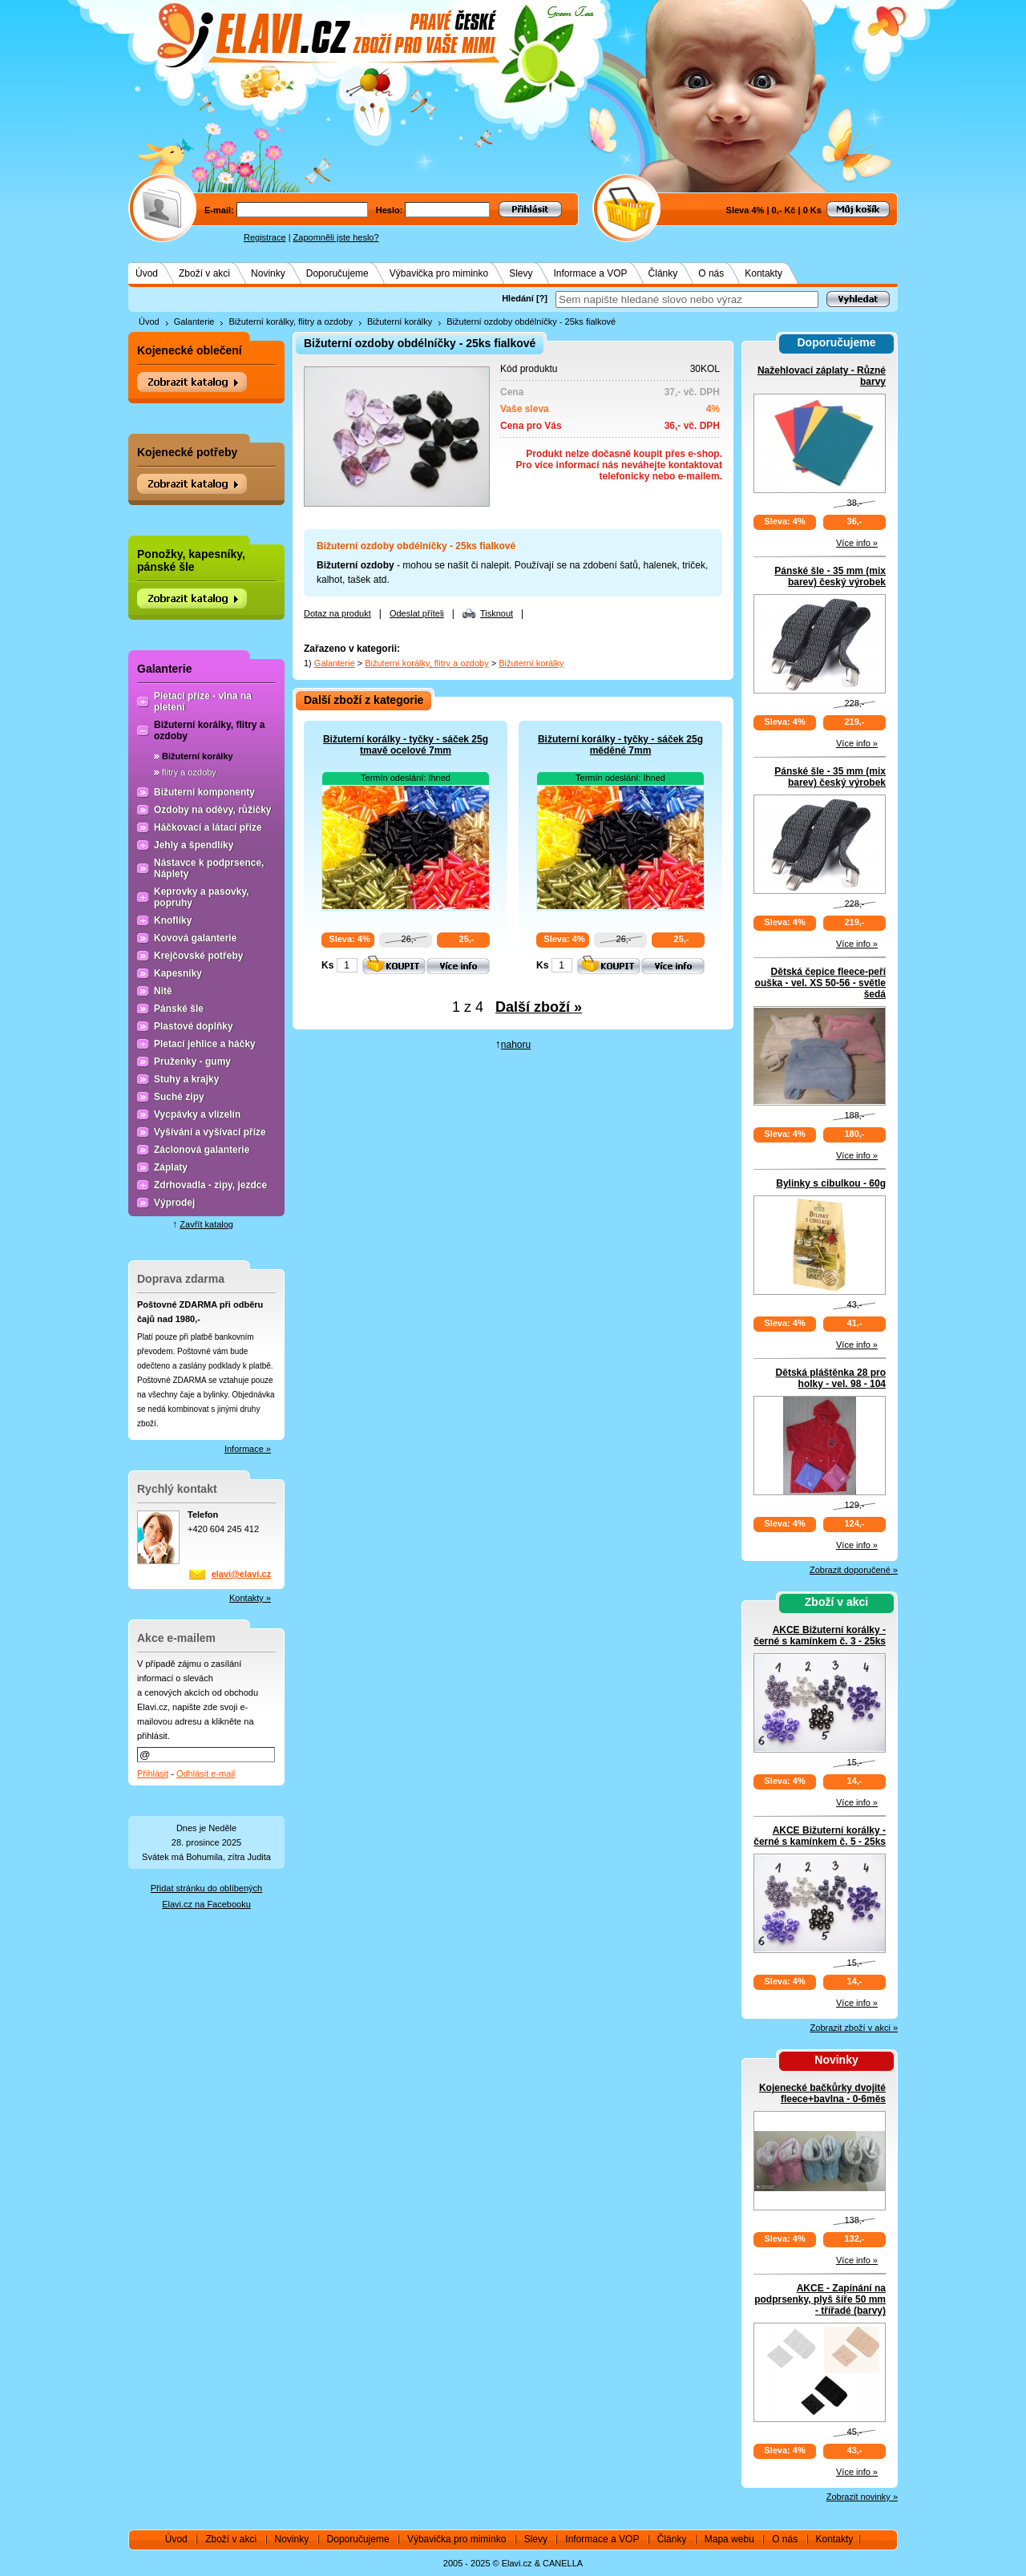 The width and height of the screenshot is (1026, 2576). Describe the element at coordinates (337, 613) in the screenshot. I see `Dotaz na produkt` at that location.